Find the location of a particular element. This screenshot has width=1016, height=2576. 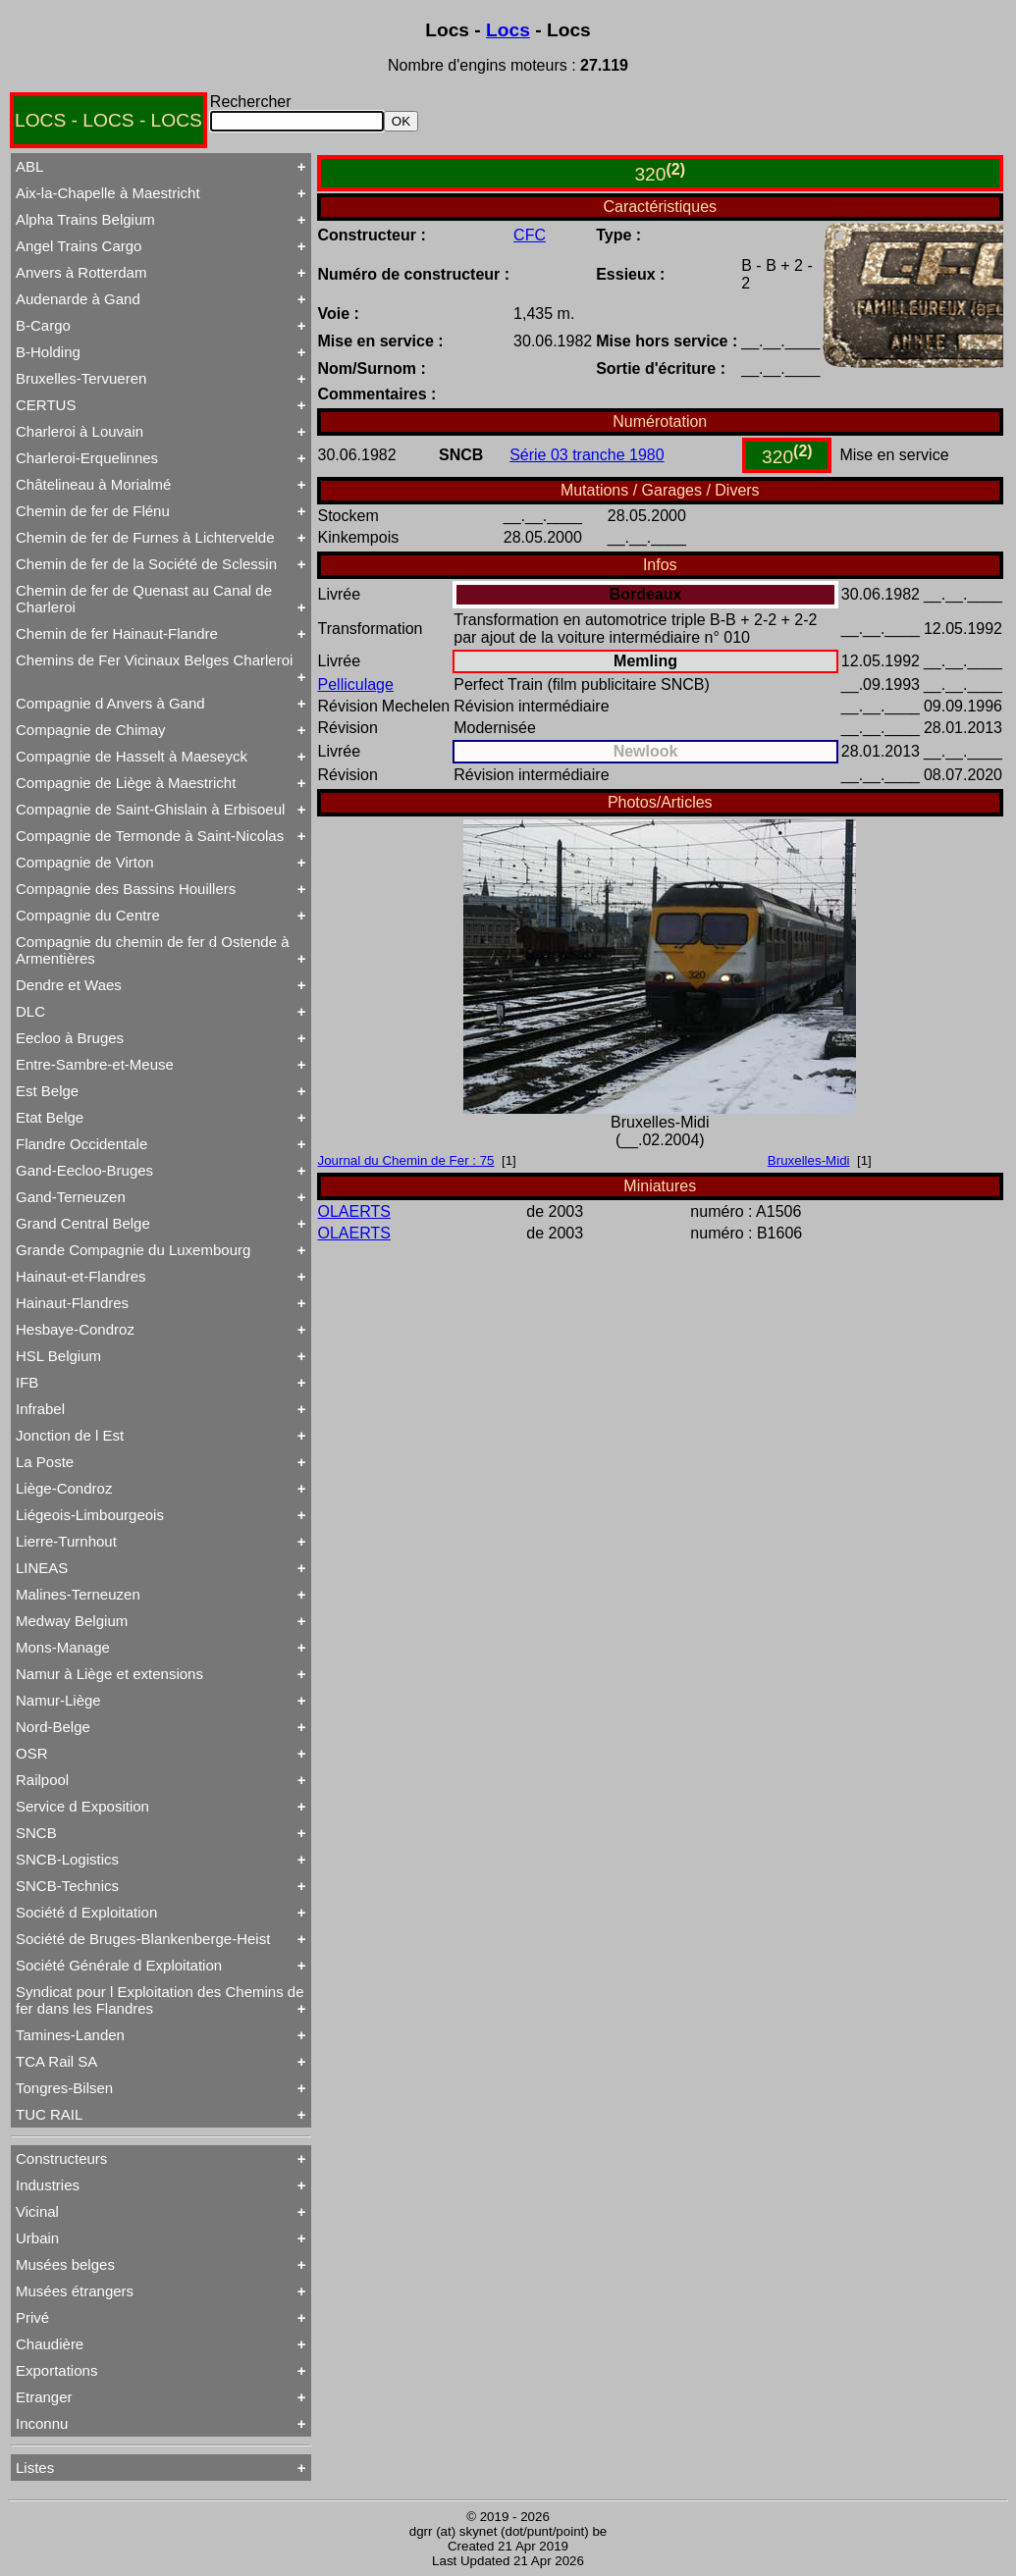

Compagnie du chemin de fer d Ostende à Armentières is located at coordinates (153, 950).